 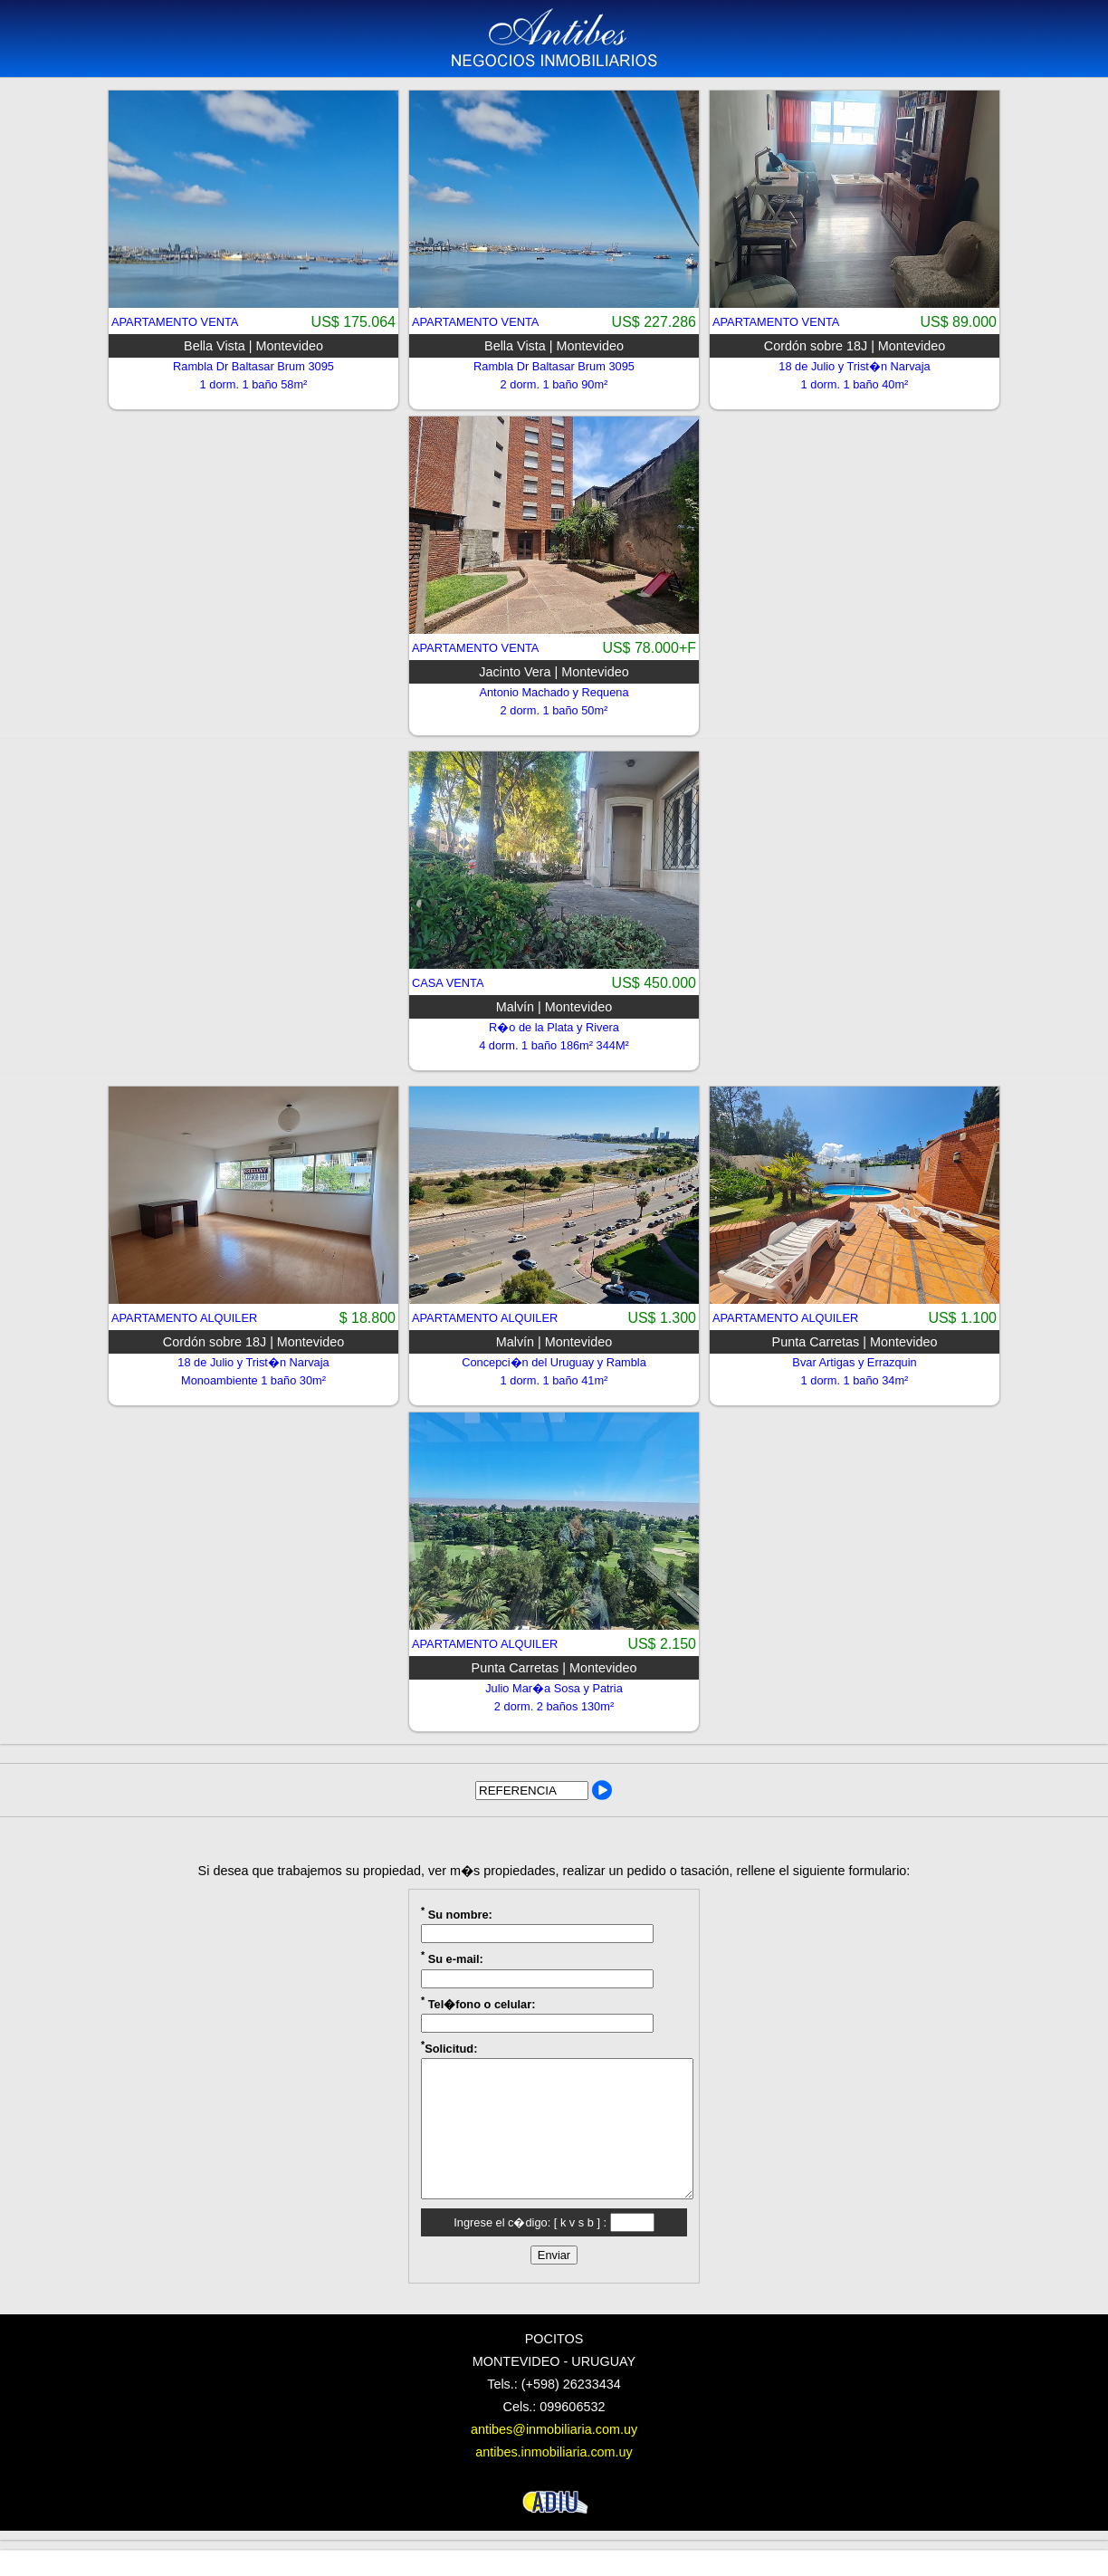 I want to click on antibes@inmobiliaria.com.uy, so click(x=554, y=2456).